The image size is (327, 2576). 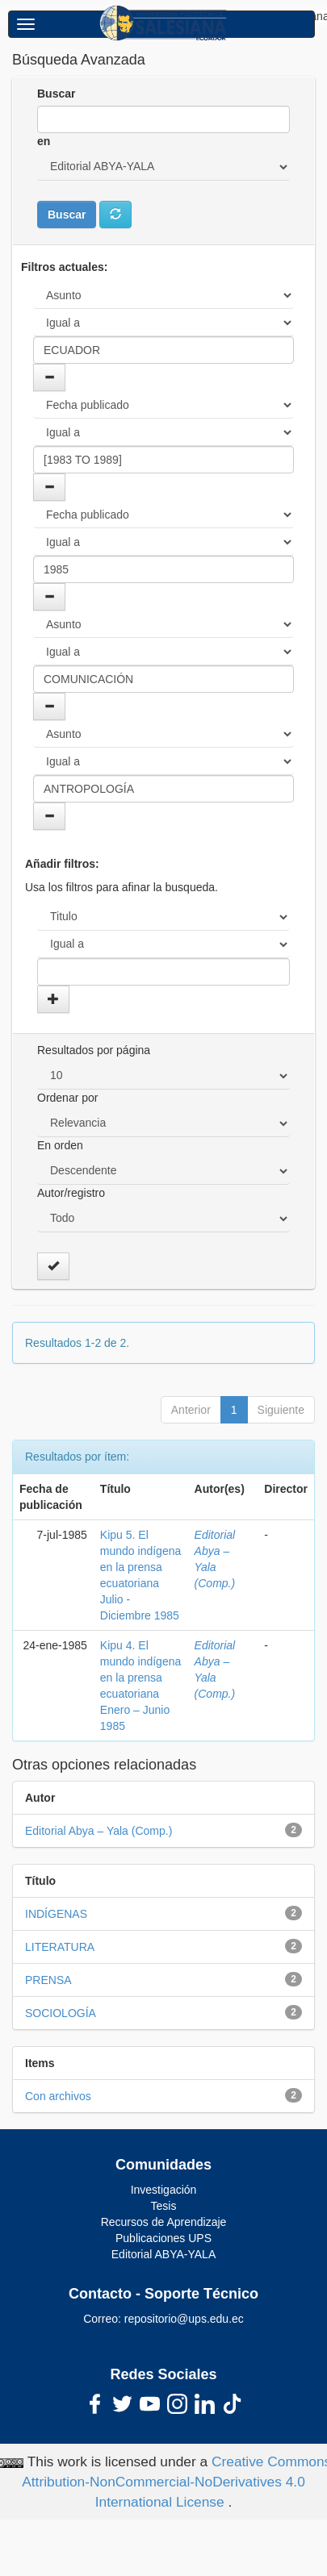 I want to click on Ordenar por, so click(x=67, y=1097).